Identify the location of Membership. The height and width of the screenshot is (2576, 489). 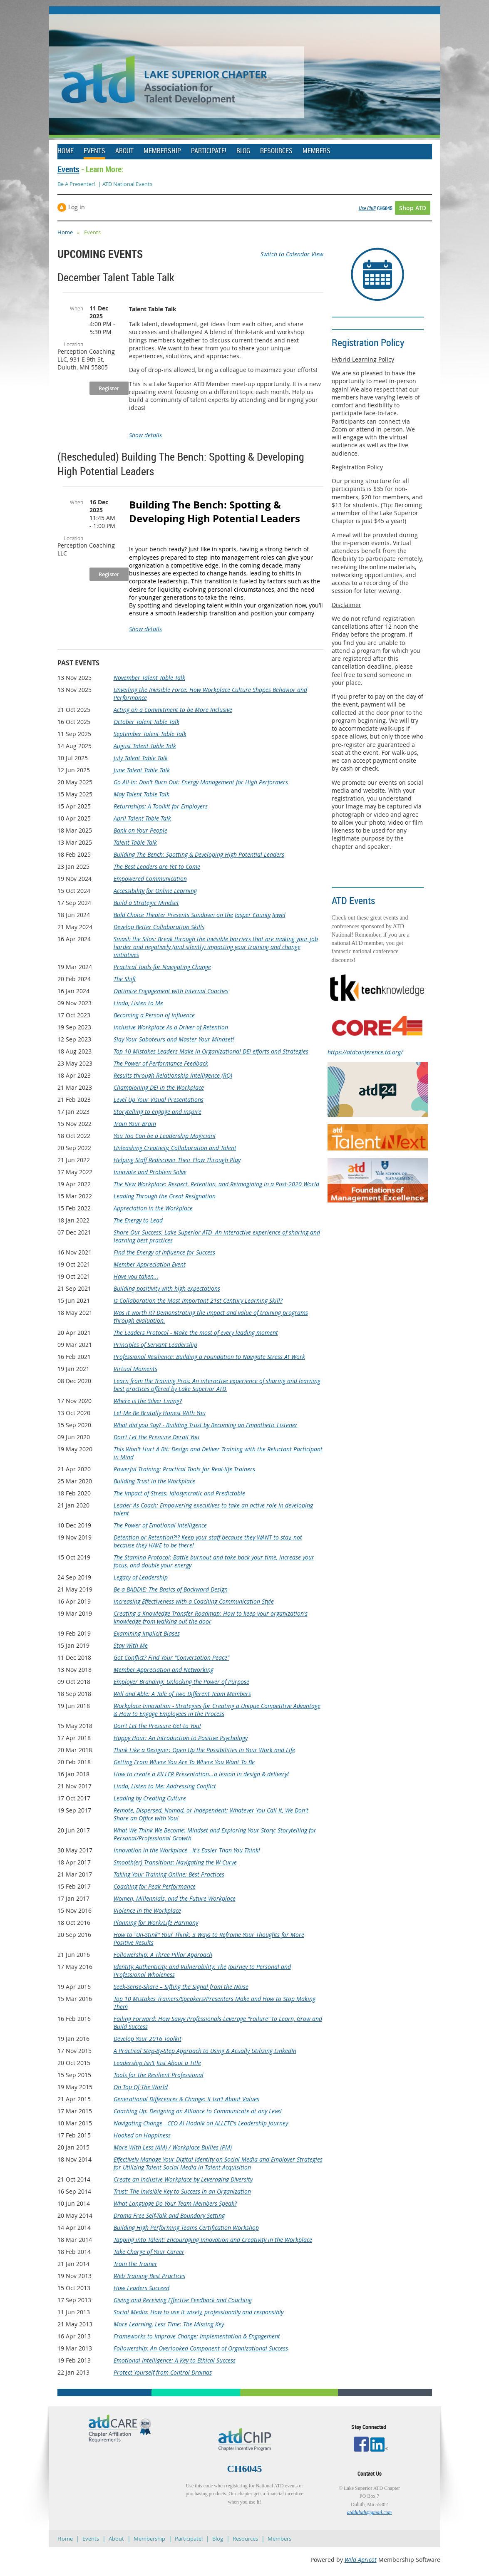
(149, 2538).